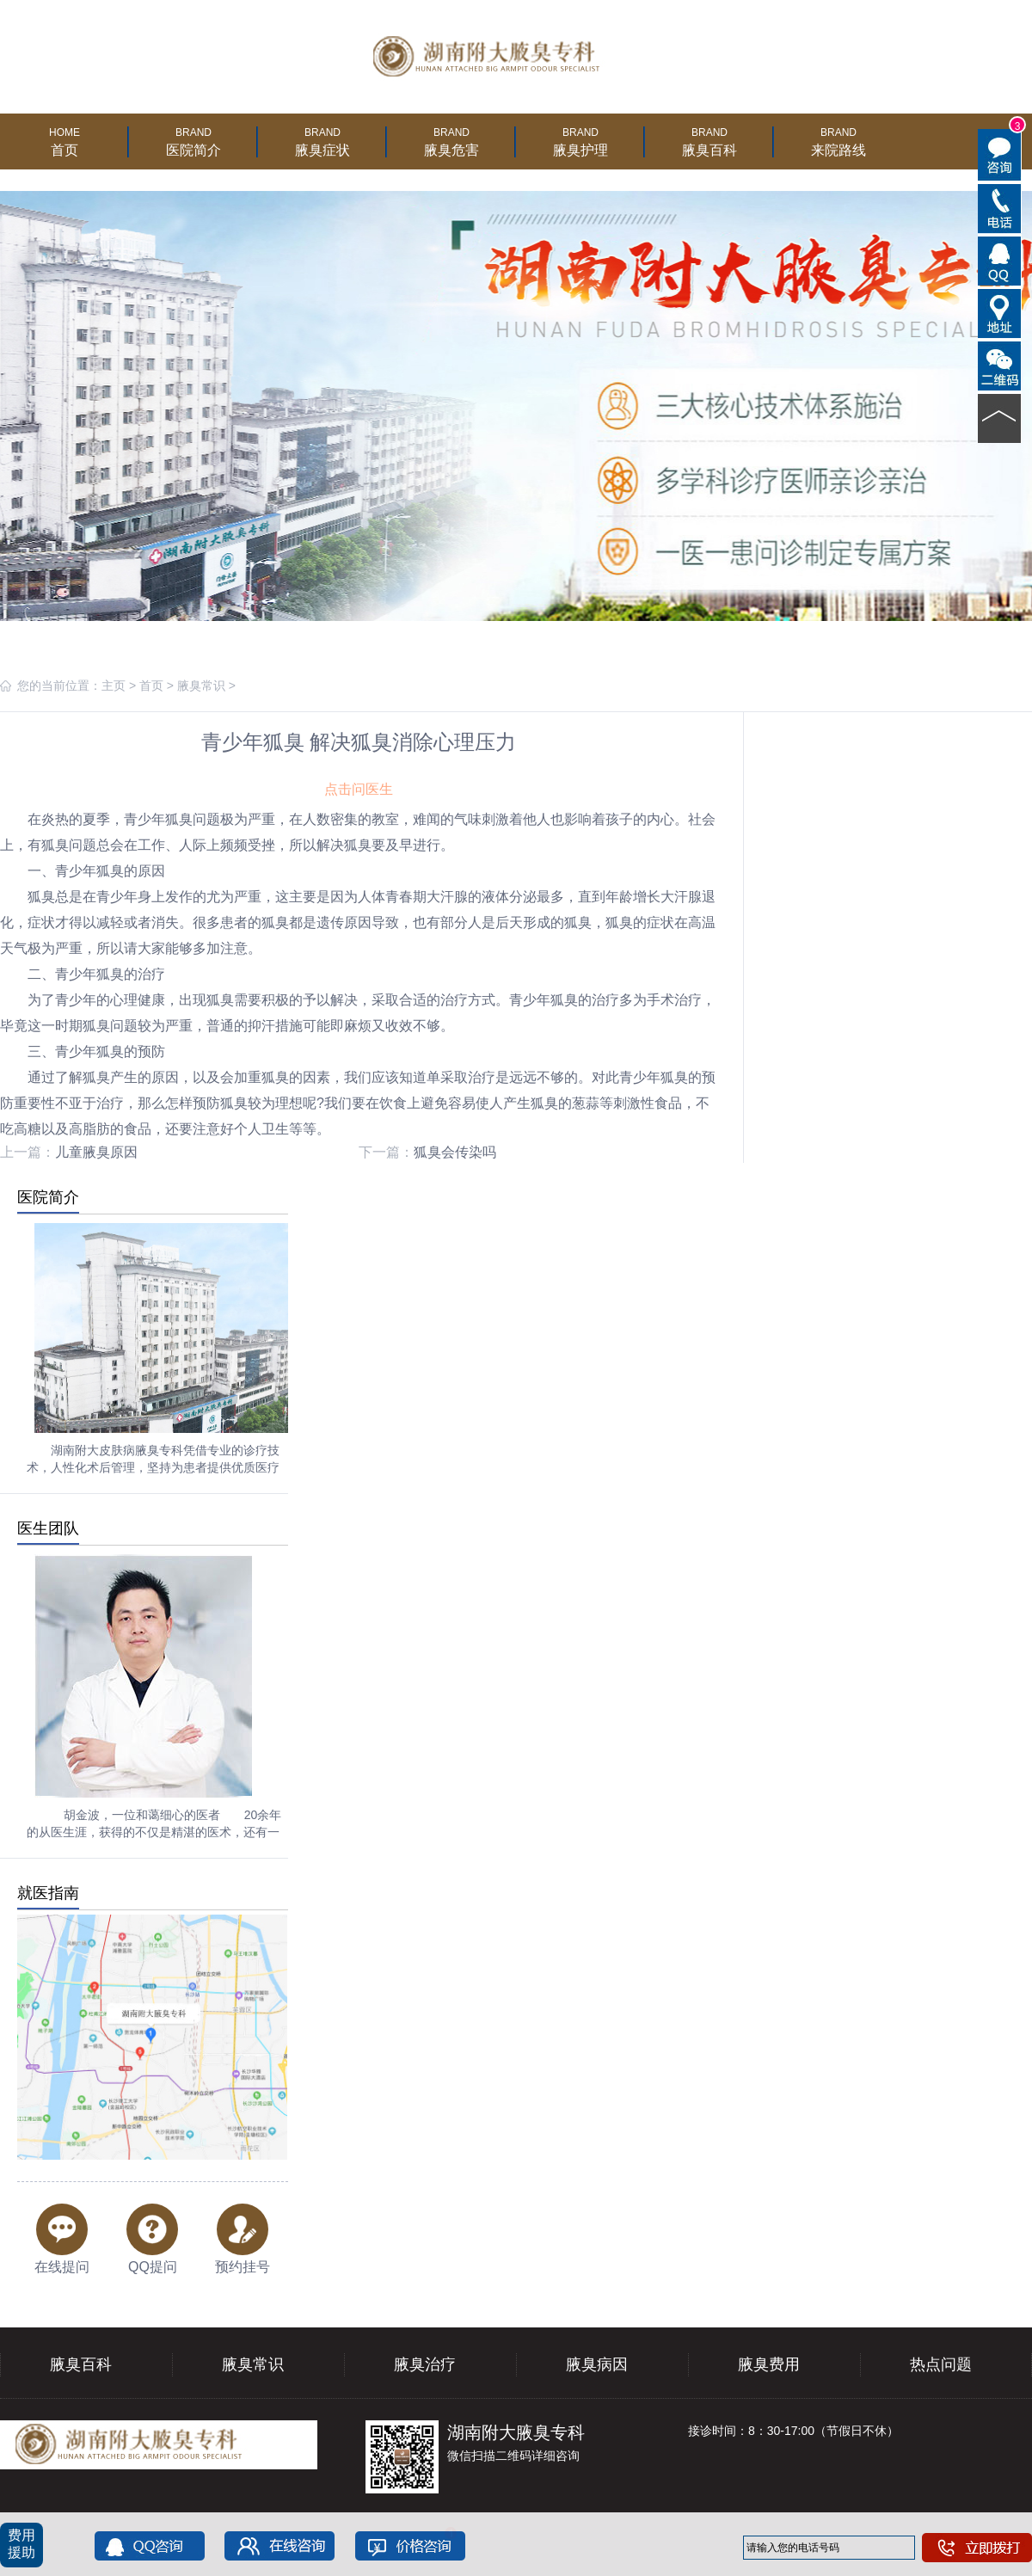 The width and height of the screenshot is (1032, 2576). I want to click on 首页, so click(151, 685).